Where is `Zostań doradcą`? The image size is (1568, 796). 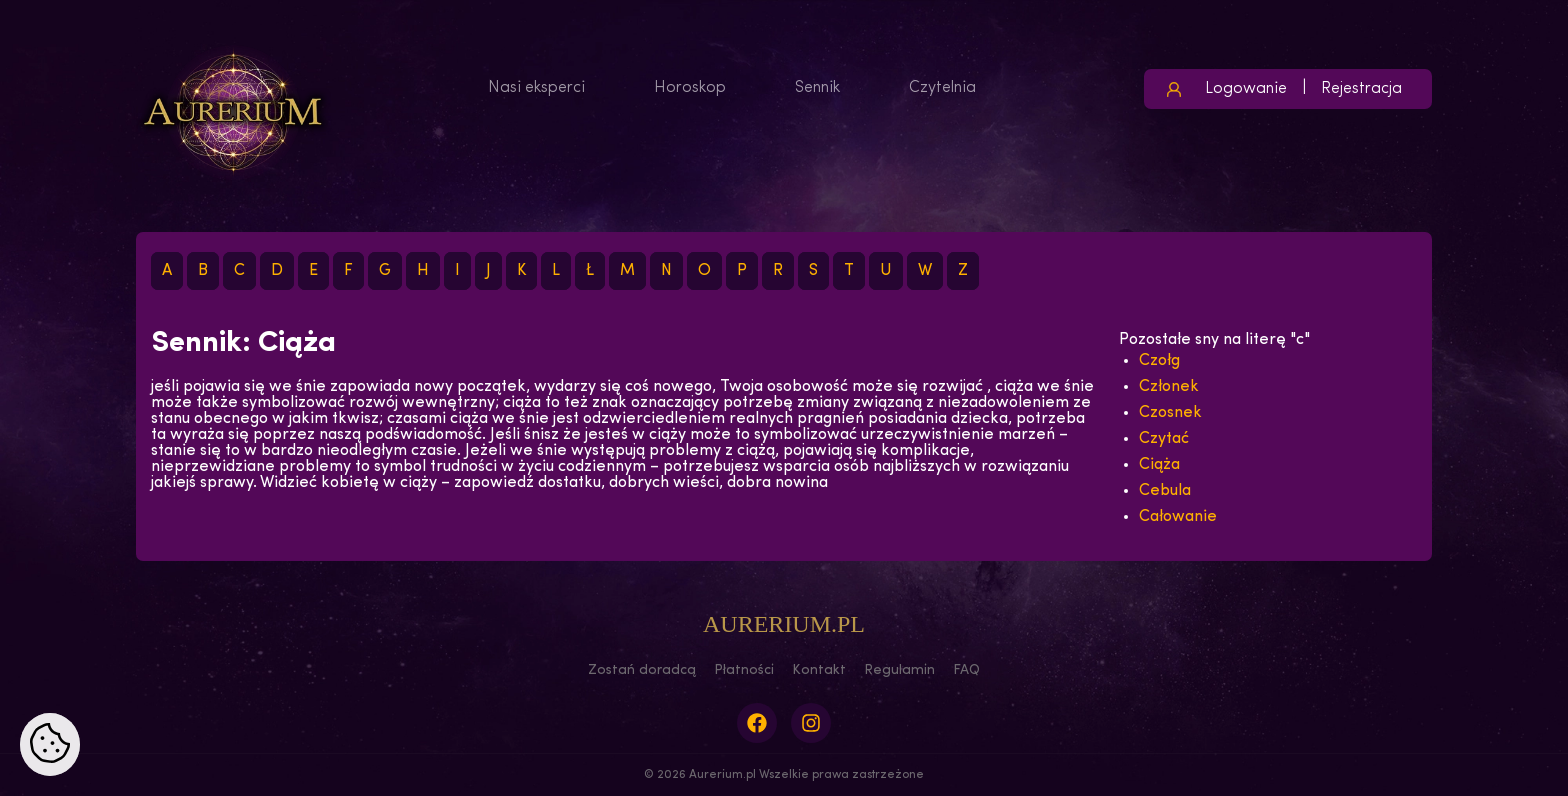 Zostań doradcą is located at coordinates (642, 670).